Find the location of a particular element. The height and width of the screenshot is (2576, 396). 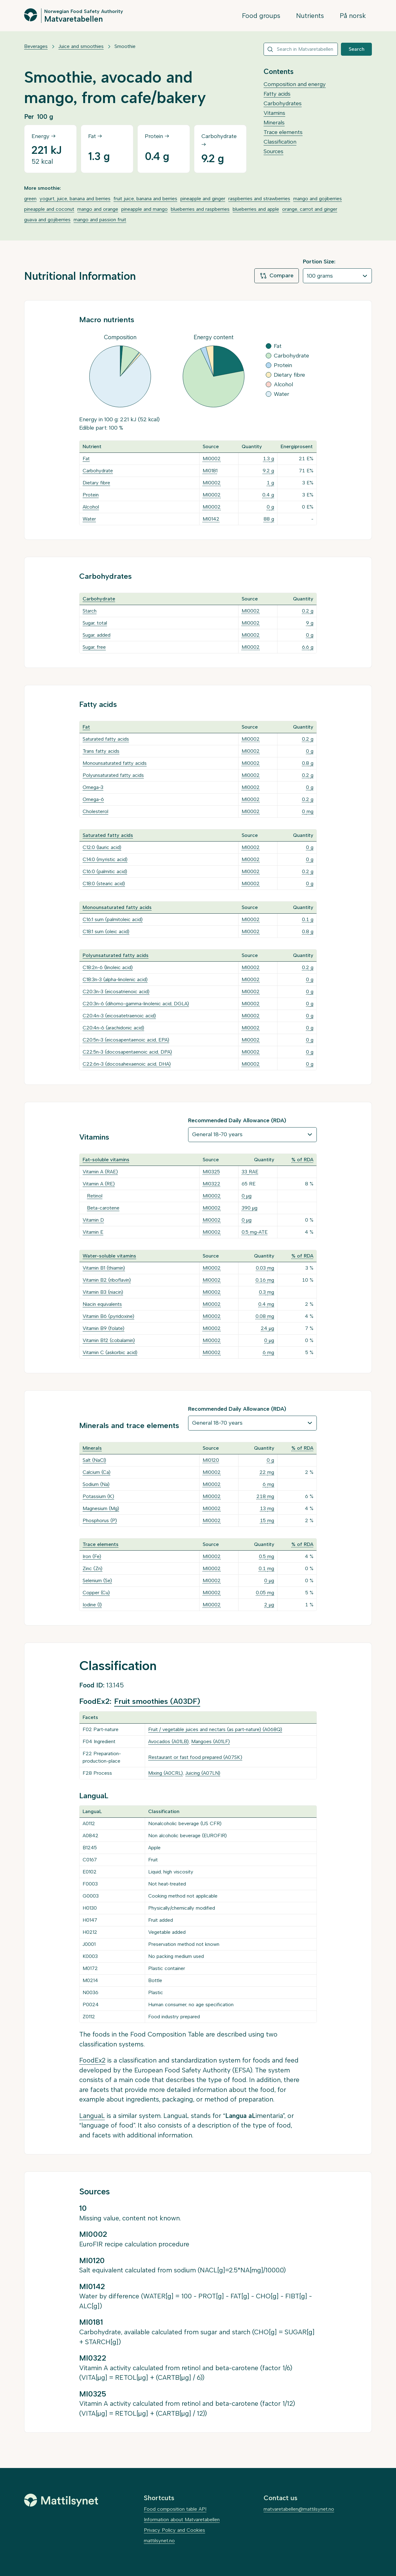

Mangoes (A01LF) is located at coordinates (210, 1741).